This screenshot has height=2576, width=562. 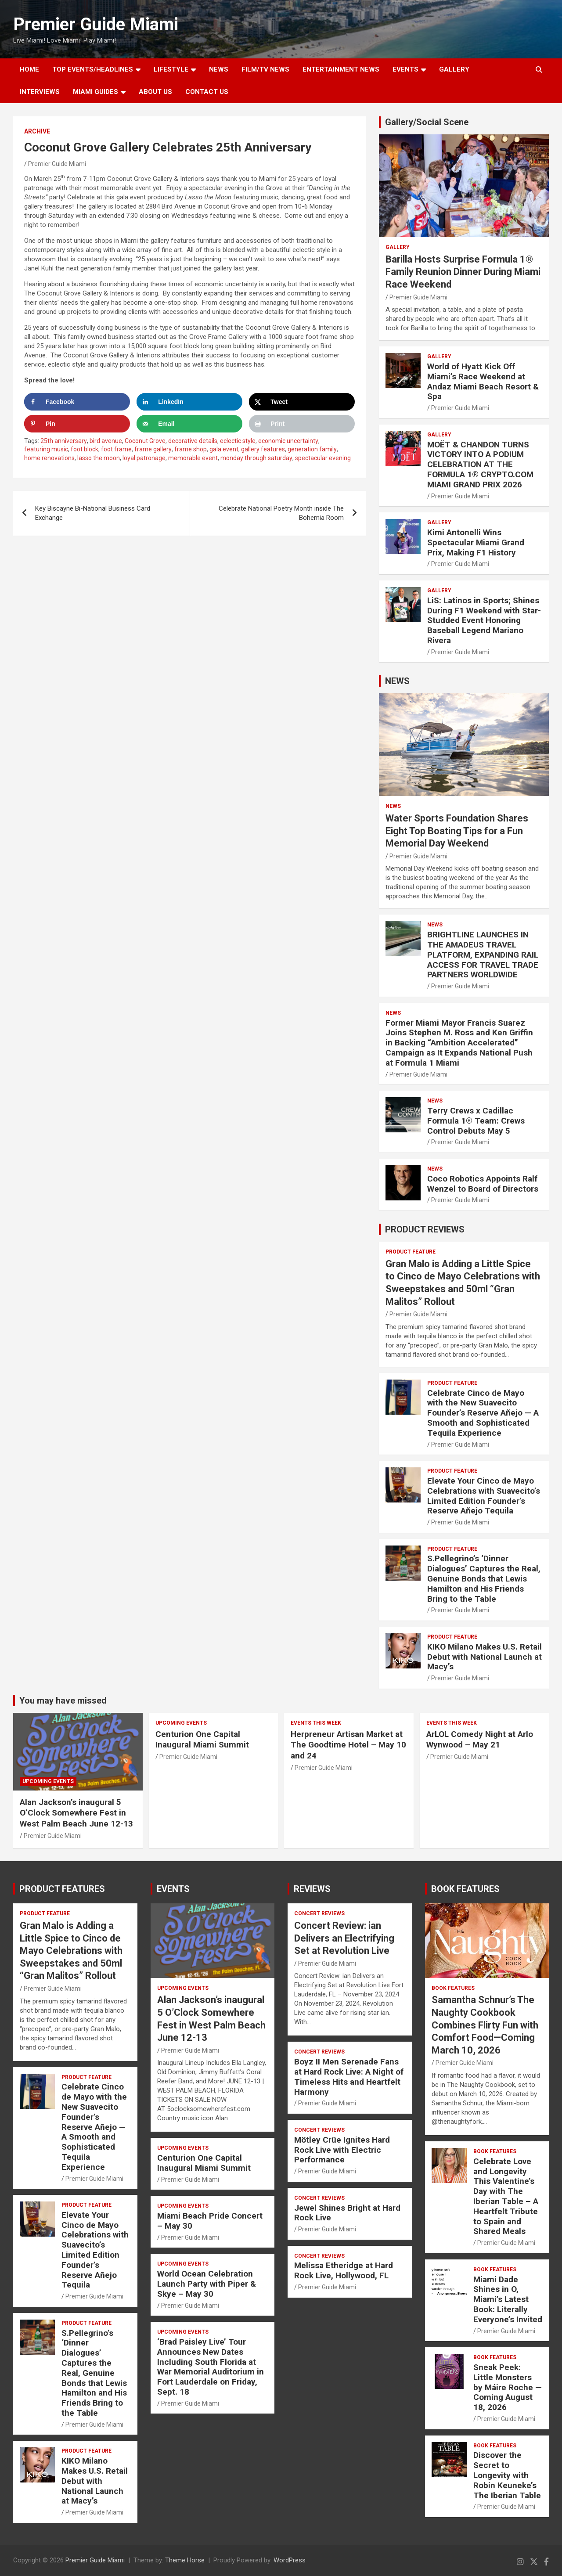 What do you see at coordinates (263, 449) in the screenshot?
I see `gallery features` at bounding box center [263, 449].